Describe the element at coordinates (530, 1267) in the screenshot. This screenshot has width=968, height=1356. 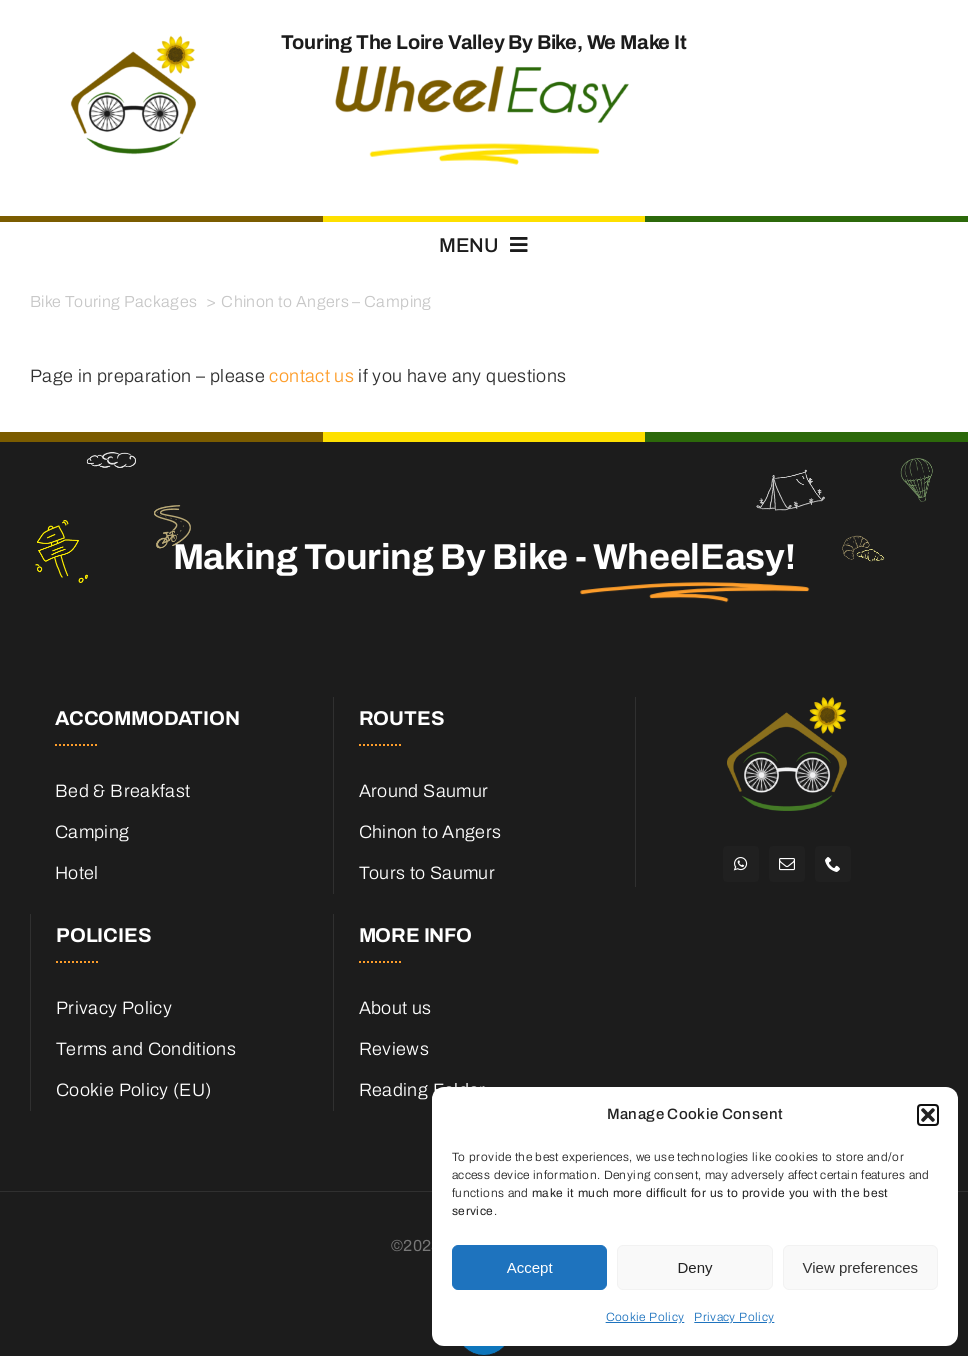
I see `Accept` at that location.